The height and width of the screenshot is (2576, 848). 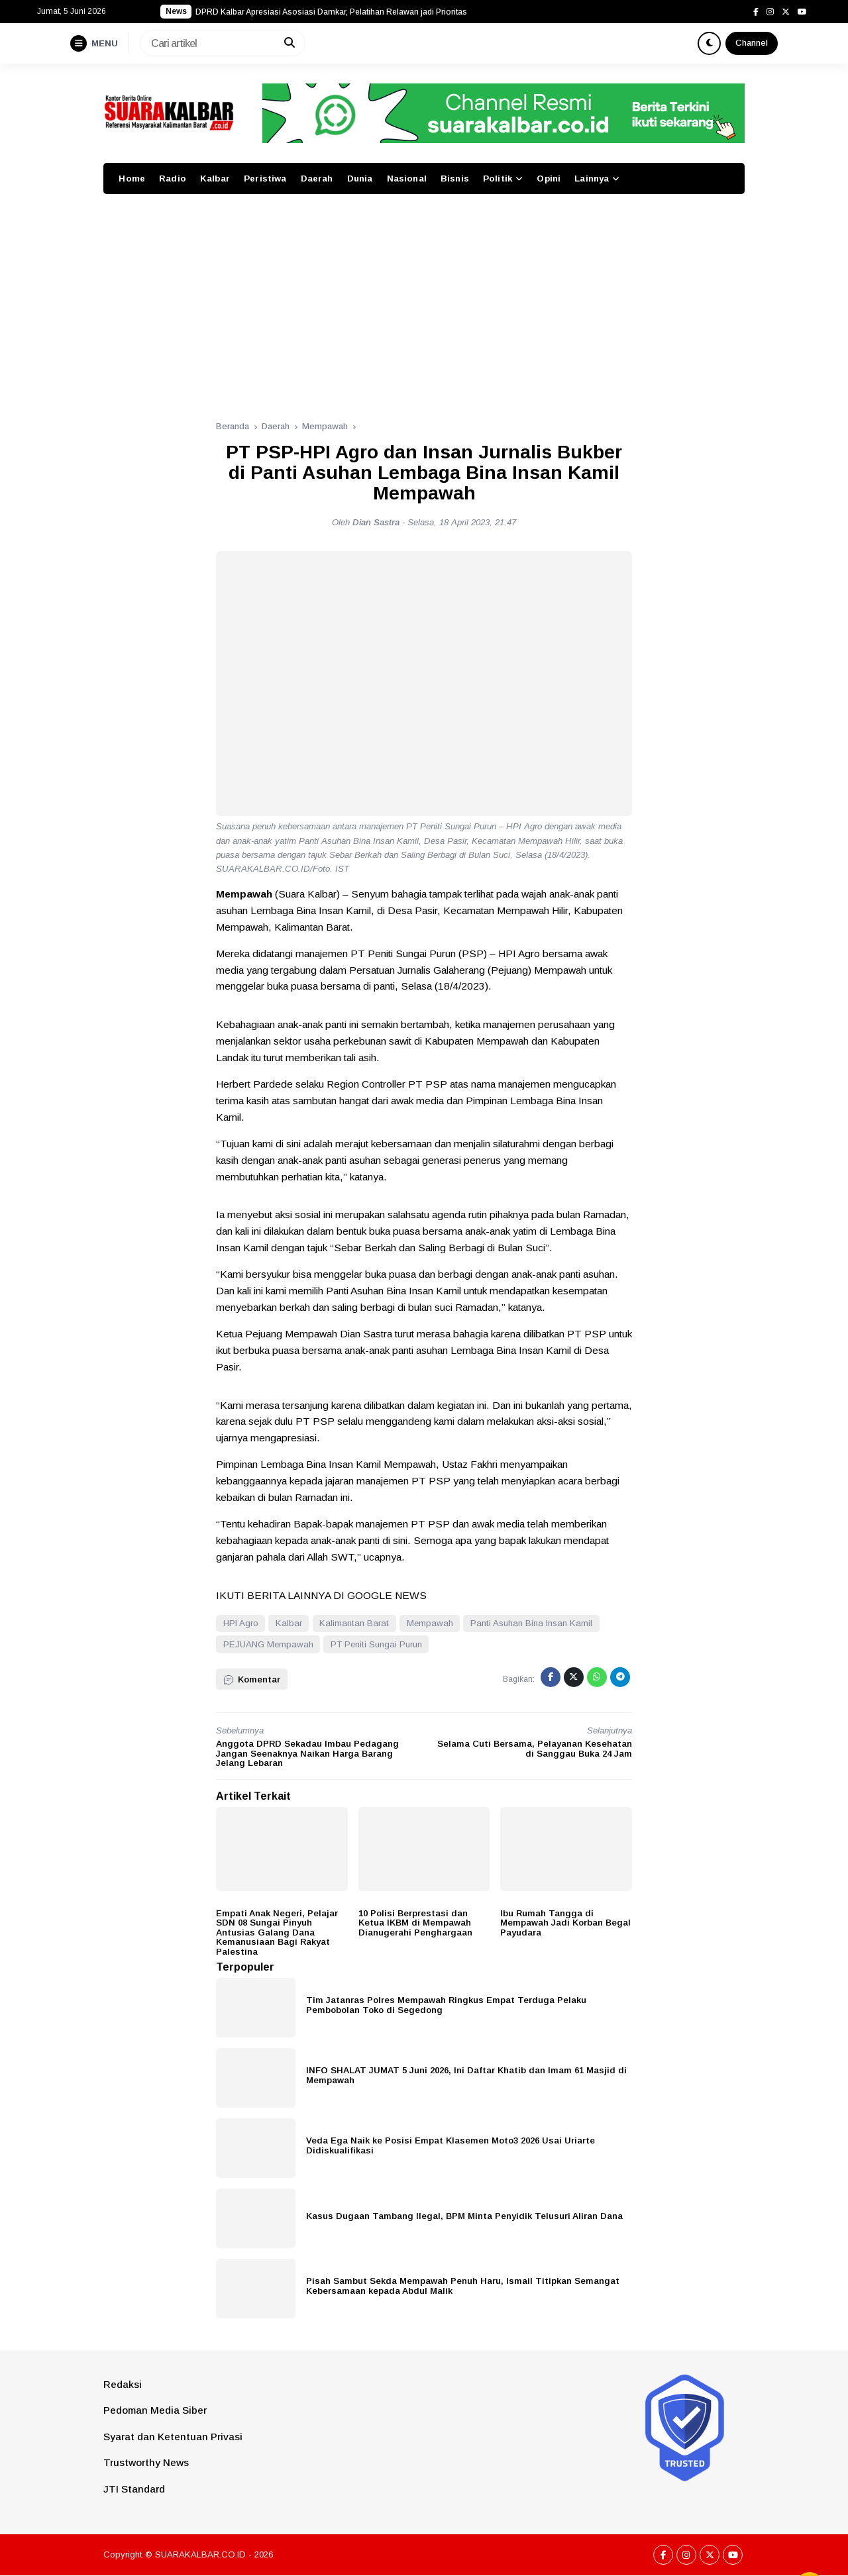 I want to click on HPI Agro, so click(x=240, y=1623).